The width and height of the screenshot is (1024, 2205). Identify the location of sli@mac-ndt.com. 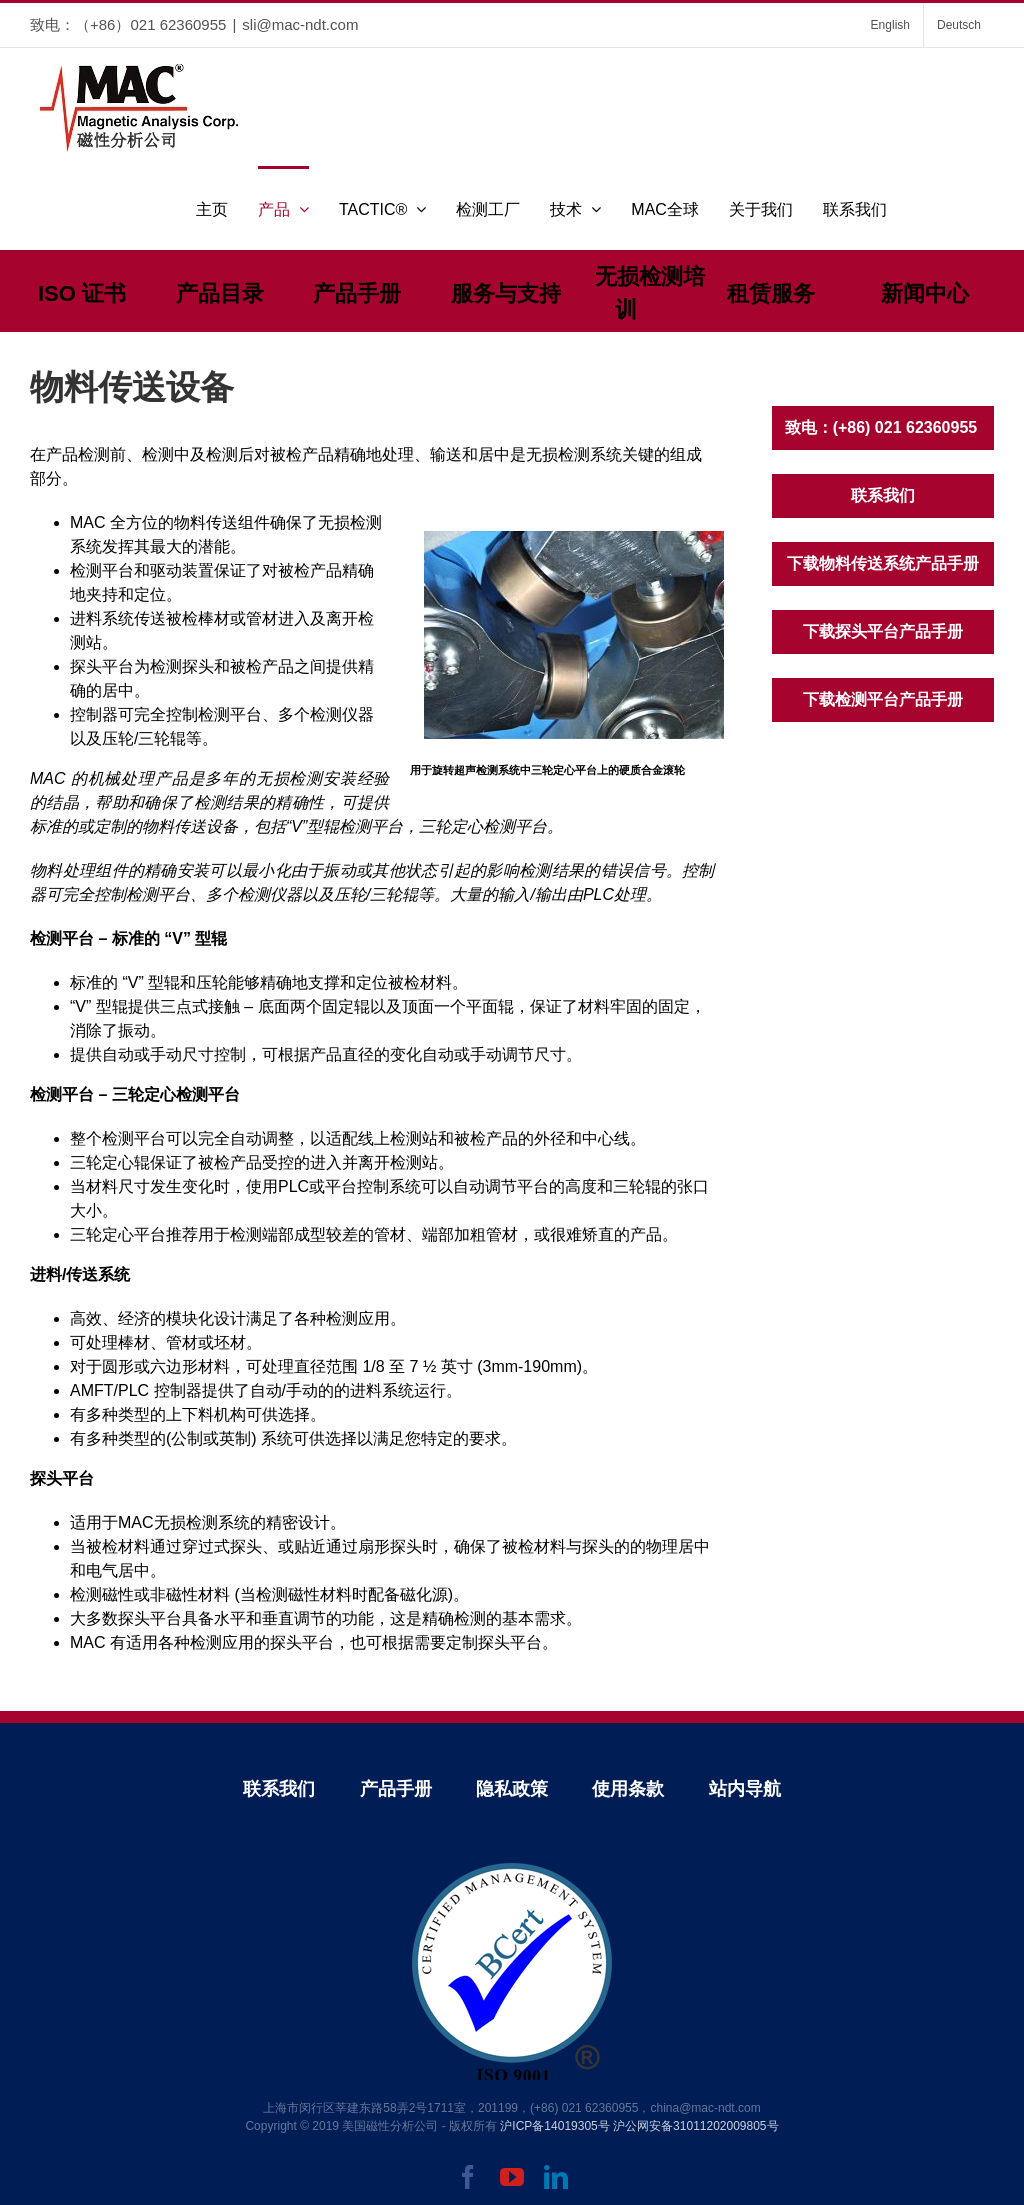
(300, 24).